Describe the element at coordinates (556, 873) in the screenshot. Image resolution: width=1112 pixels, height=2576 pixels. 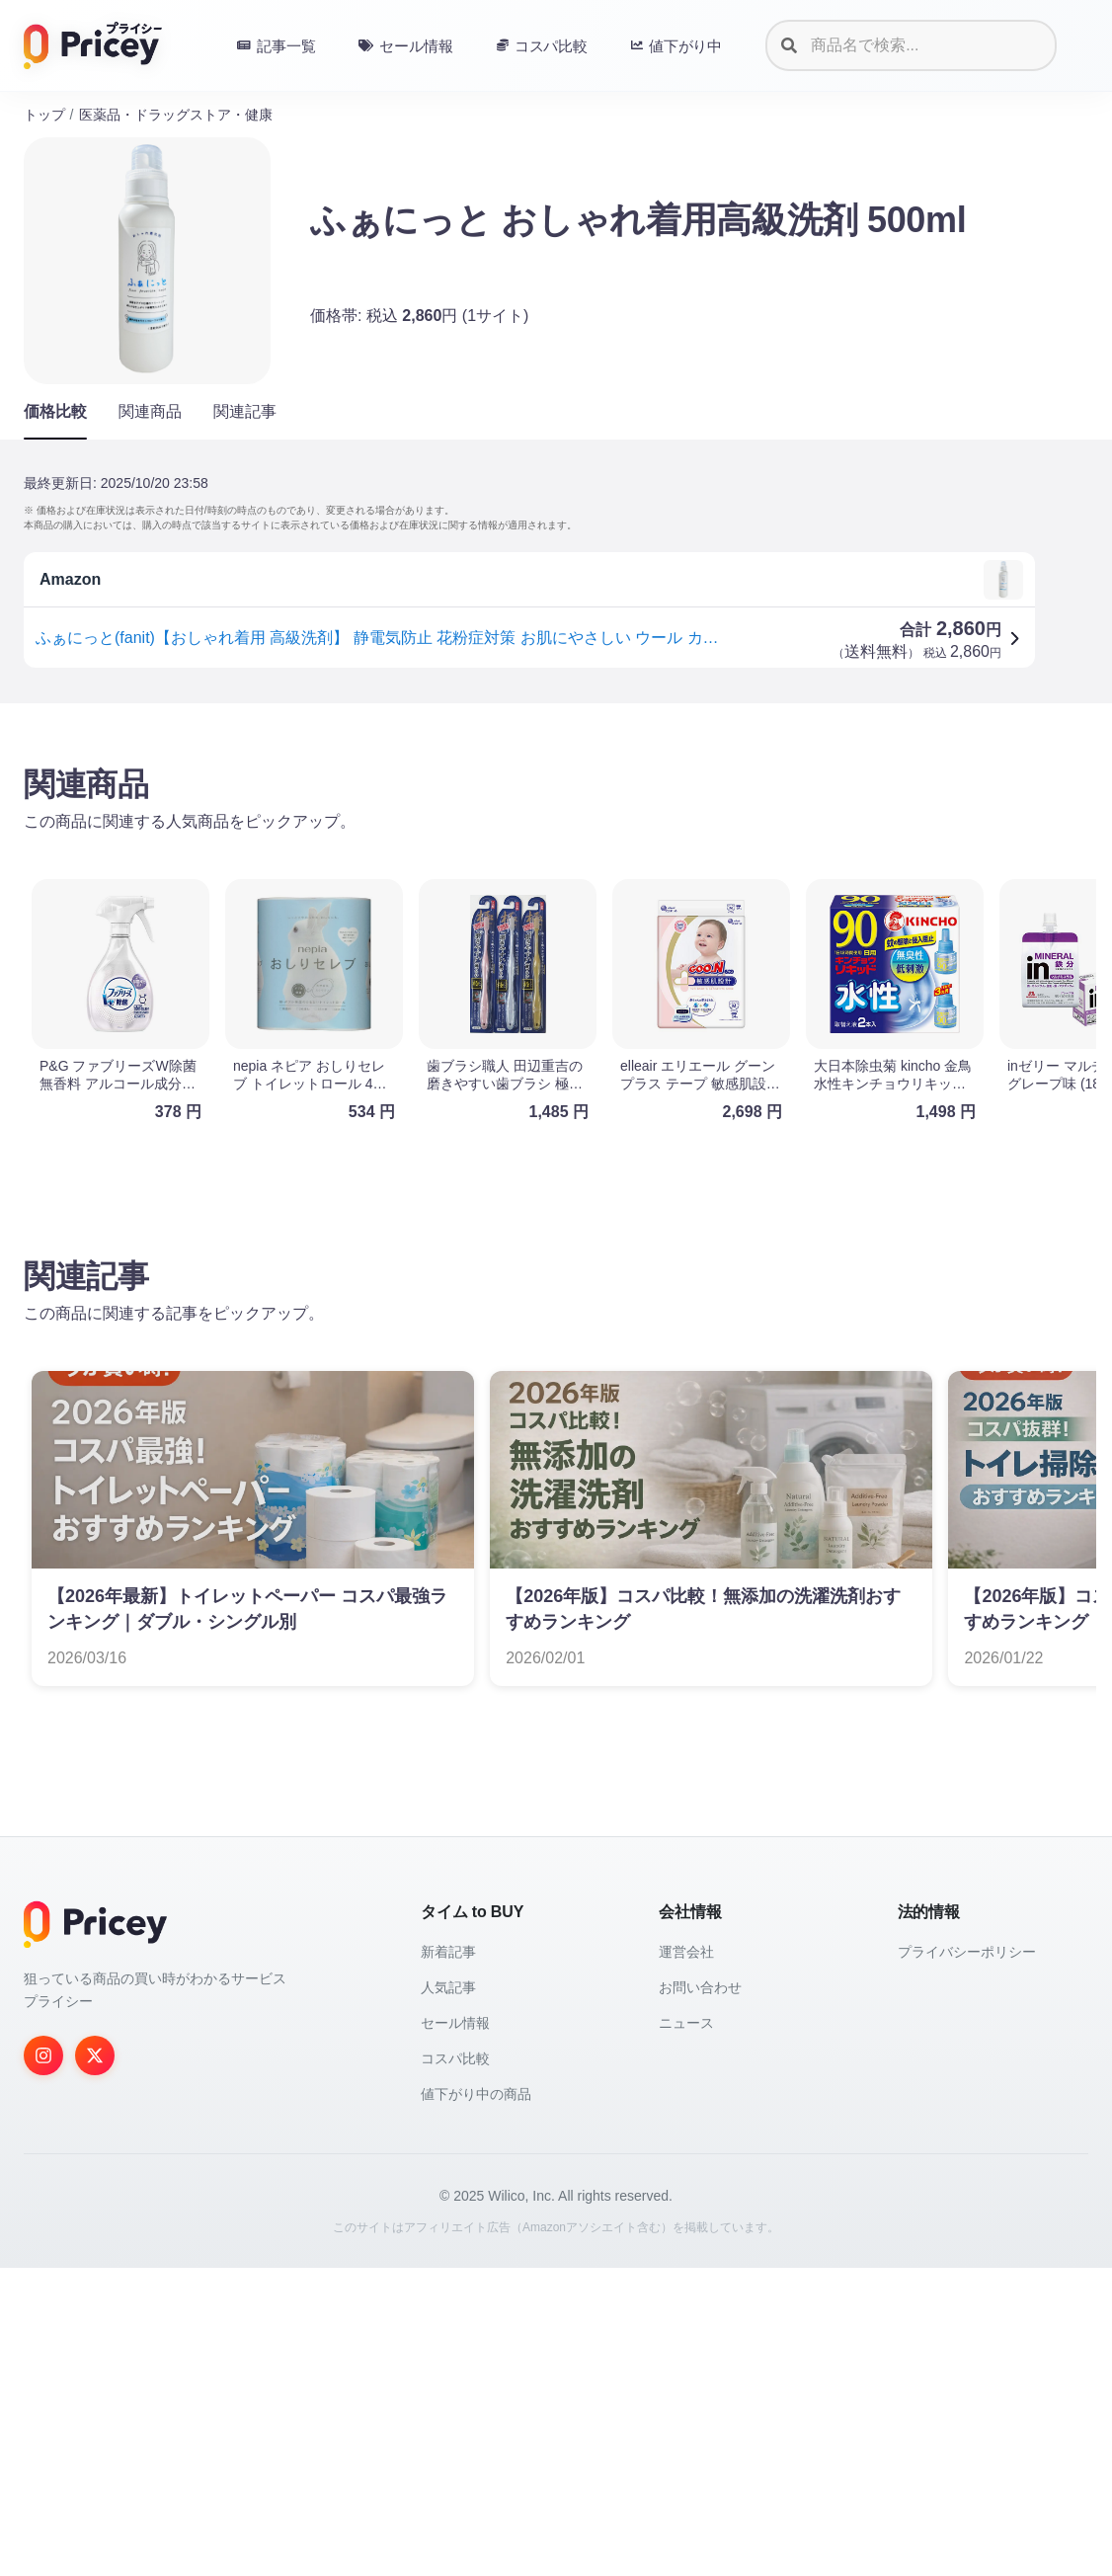
I see `[Advertisement]` at that location.